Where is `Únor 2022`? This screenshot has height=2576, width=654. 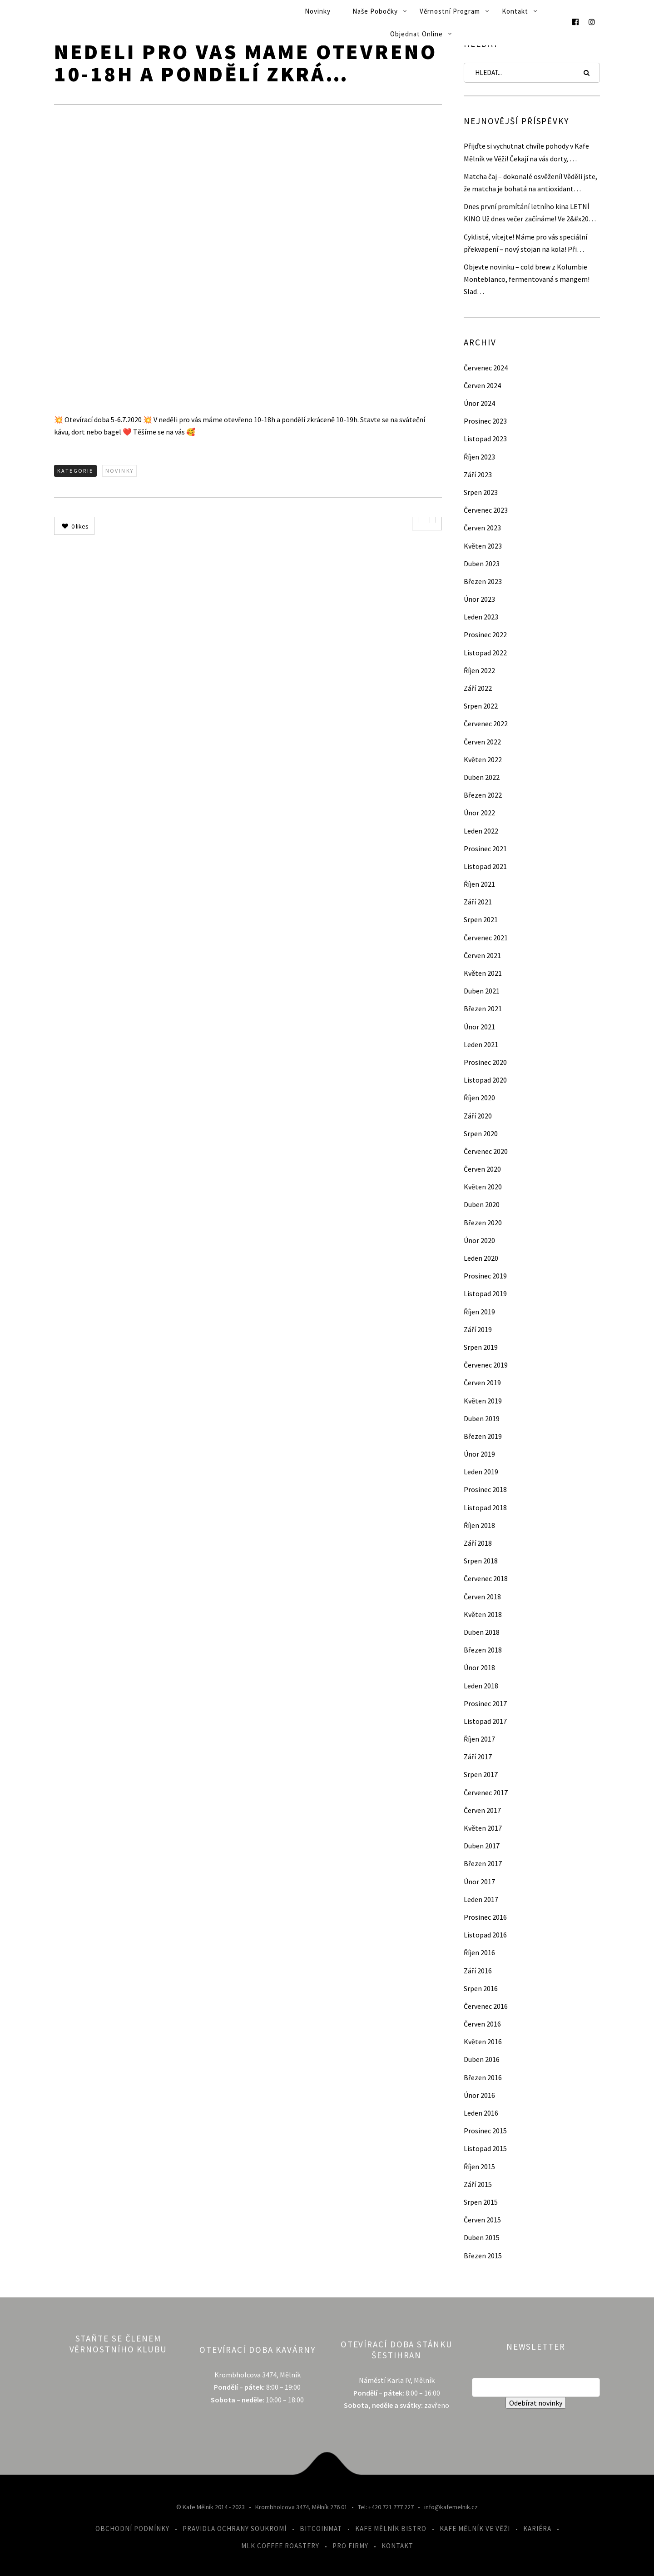 Únor 2022 is located at coordinates (479, 812).